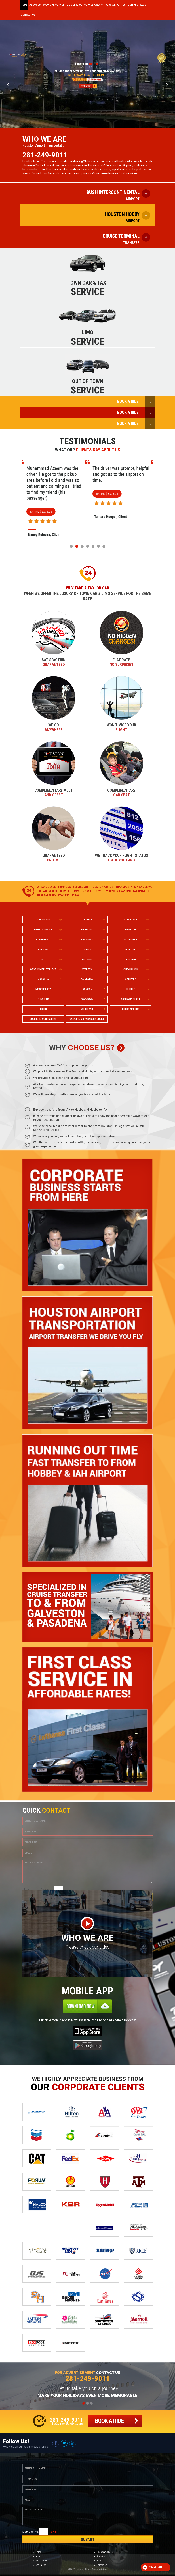 The image size is (175, 2576). I want to click on limo Service, so click(102, 2556).